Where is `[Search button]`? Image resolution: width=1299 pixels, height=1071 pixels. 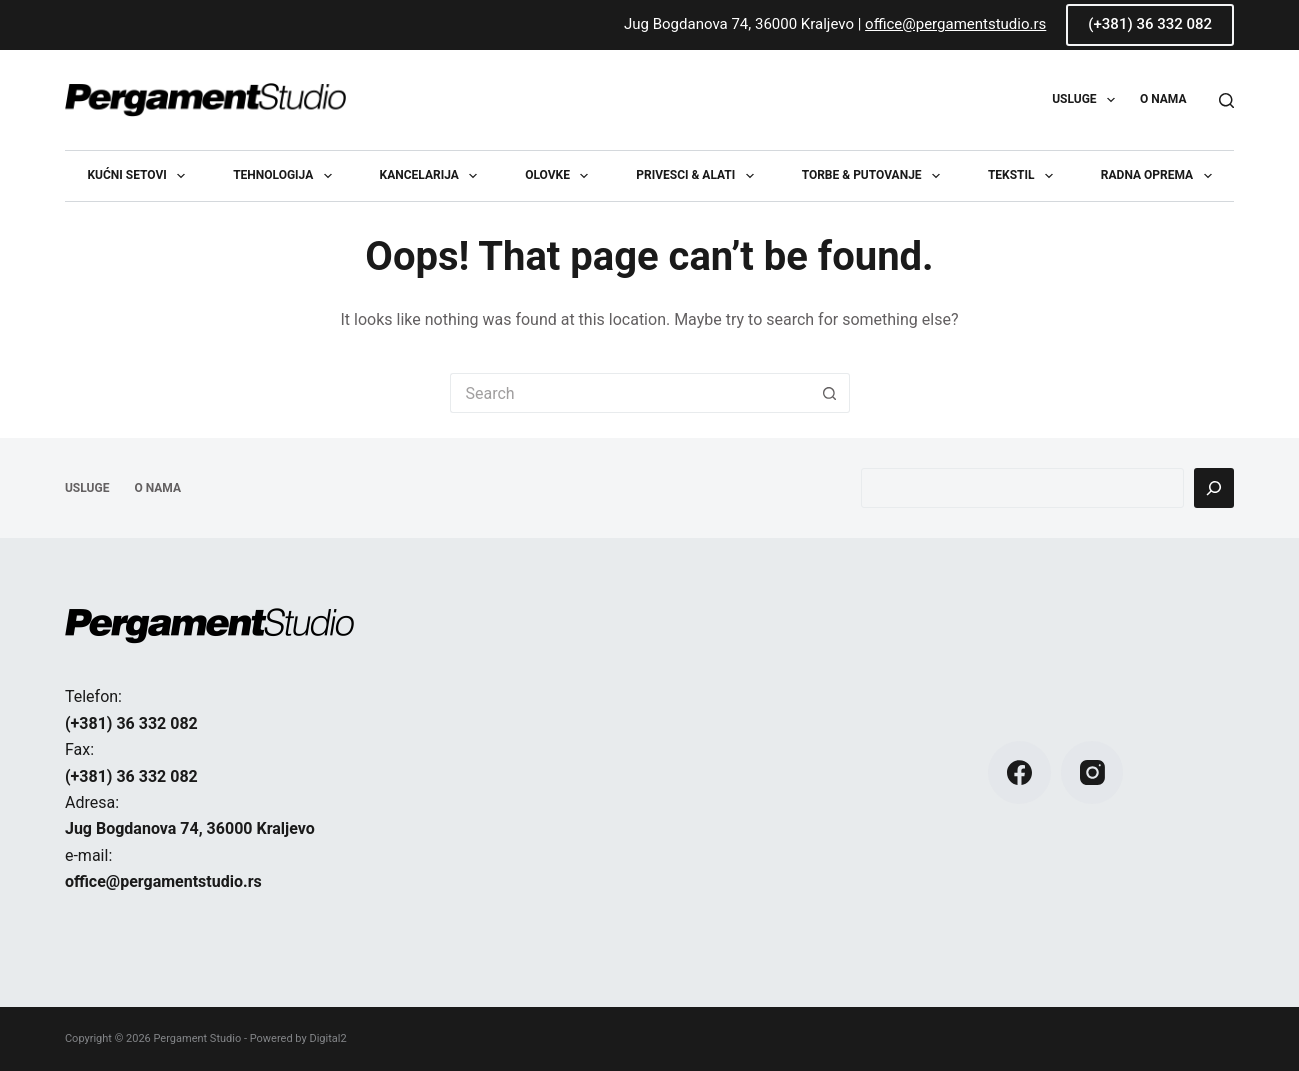 [Search button] is located at coordinates (830, 393).